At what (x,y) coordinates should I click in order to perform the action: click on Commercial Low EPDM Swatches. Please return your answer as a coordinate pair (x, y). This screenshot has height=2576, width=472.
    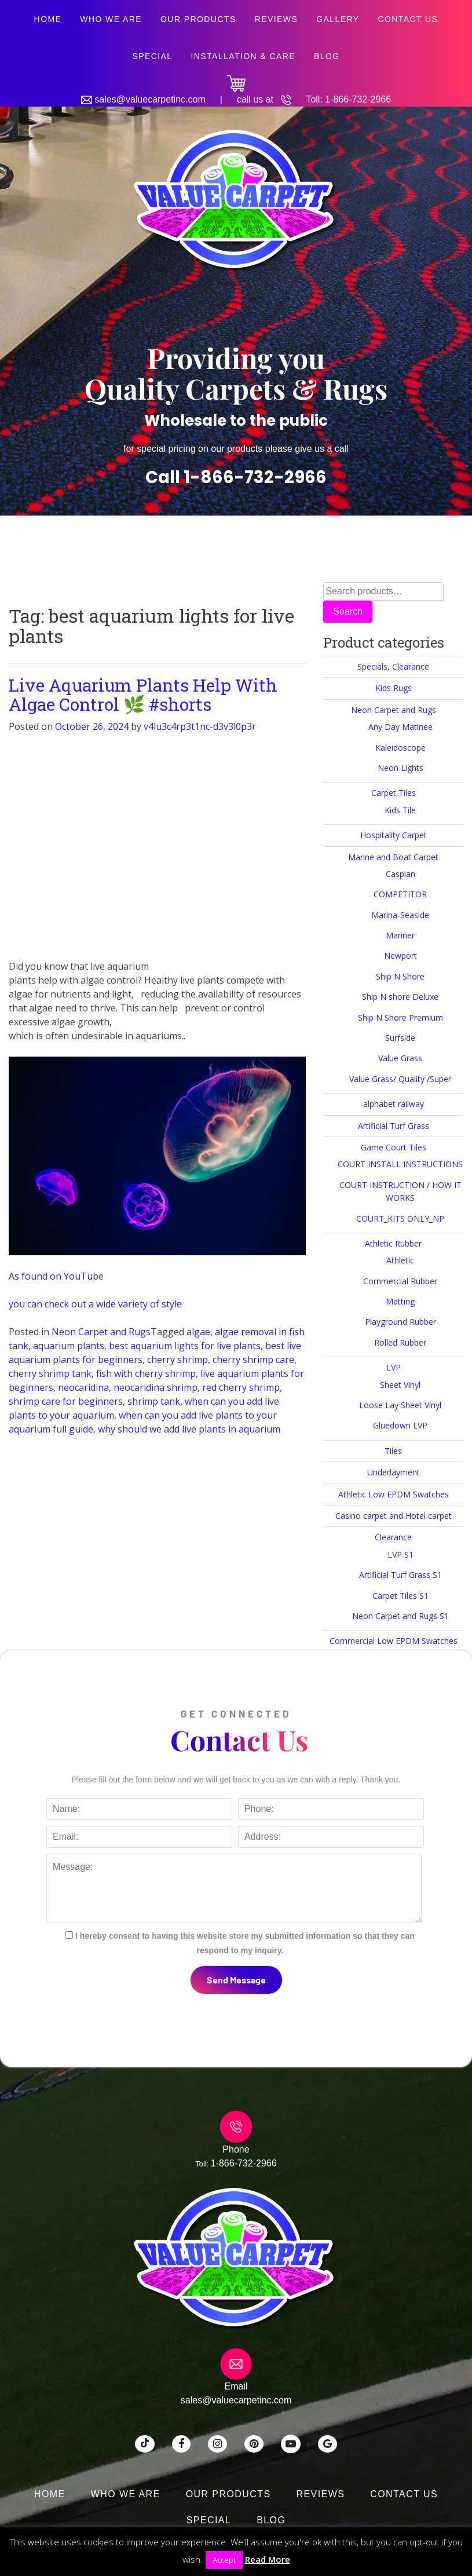
    Looking at the image, I should click on (394, 1640).